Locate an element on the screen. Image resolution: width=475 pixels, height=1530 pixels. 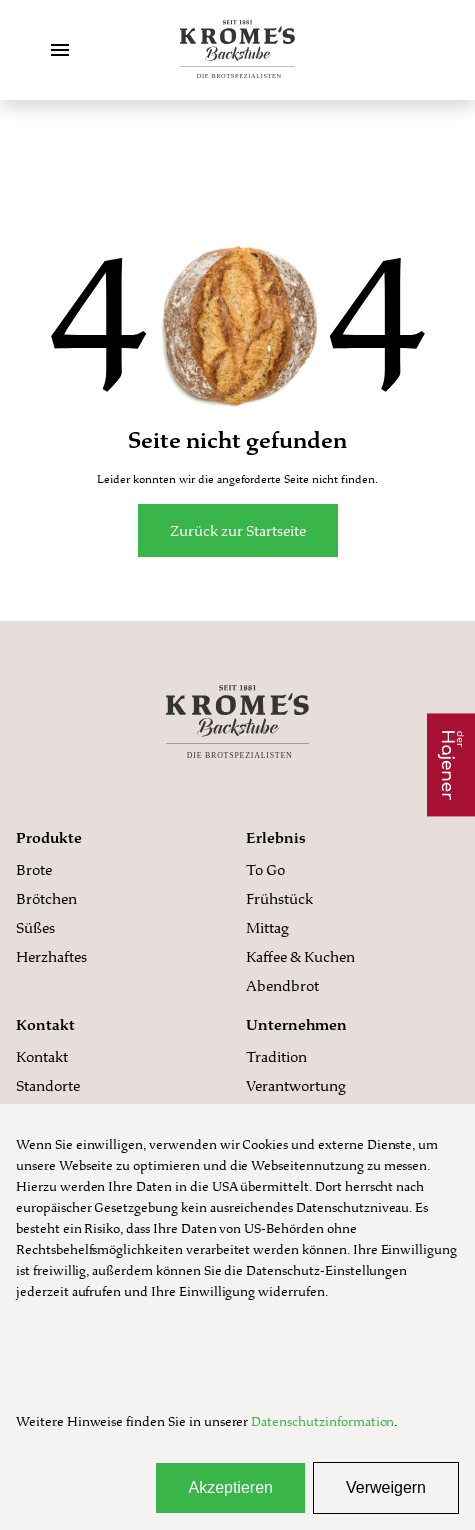
Standorte is located at coordinates (48, 1085).